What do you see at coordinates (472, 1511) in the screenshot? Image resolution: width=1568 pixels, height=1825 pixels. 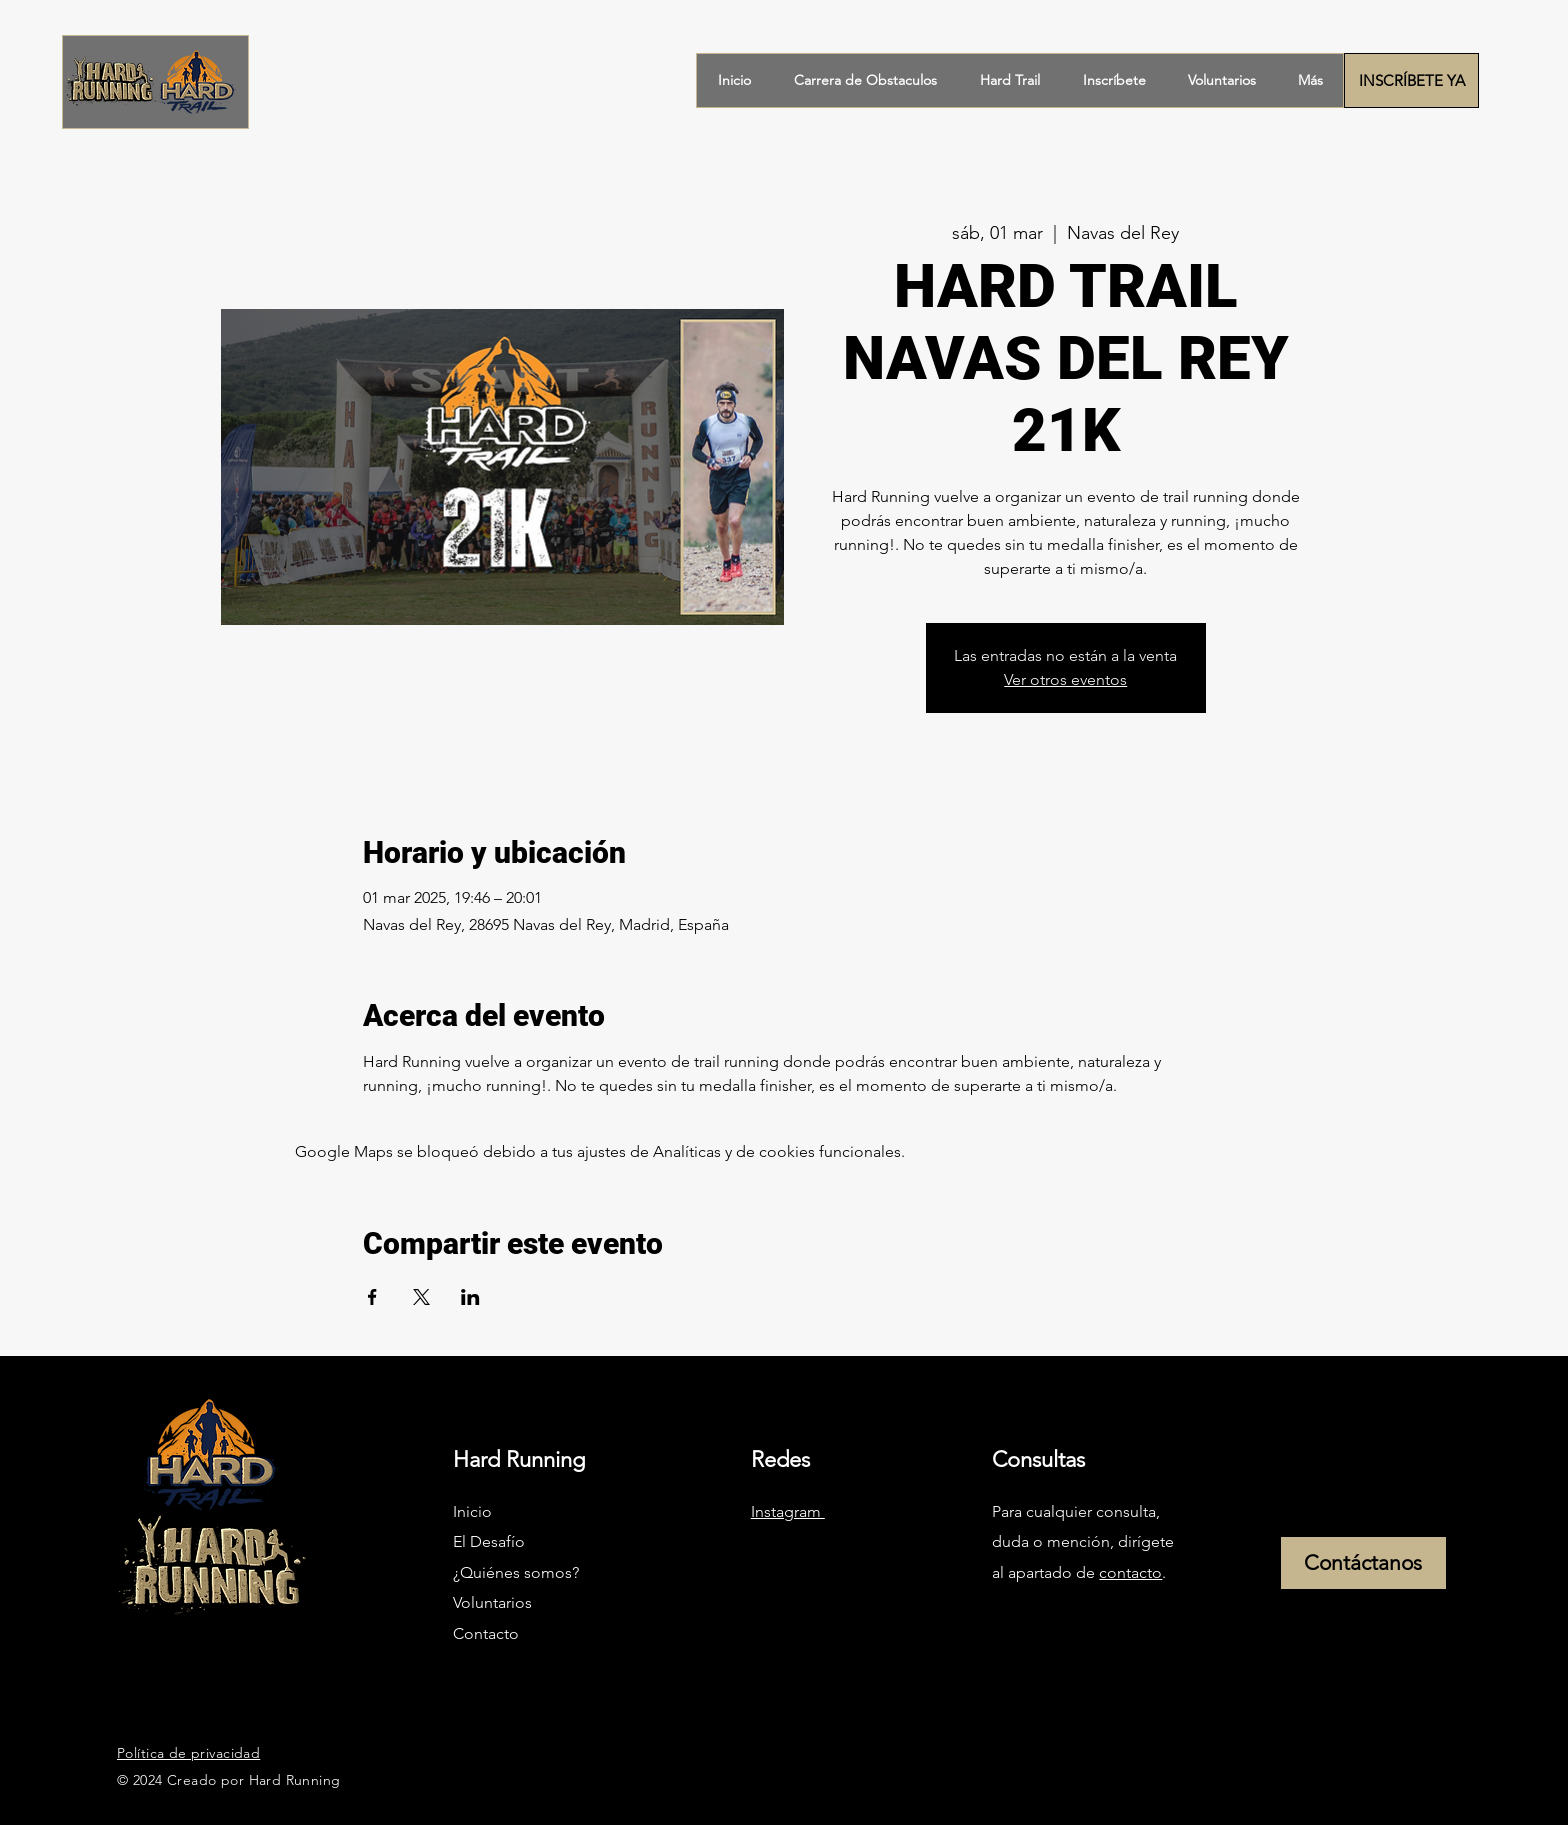 I see `Inicio` at bounding box center [472, 1511].